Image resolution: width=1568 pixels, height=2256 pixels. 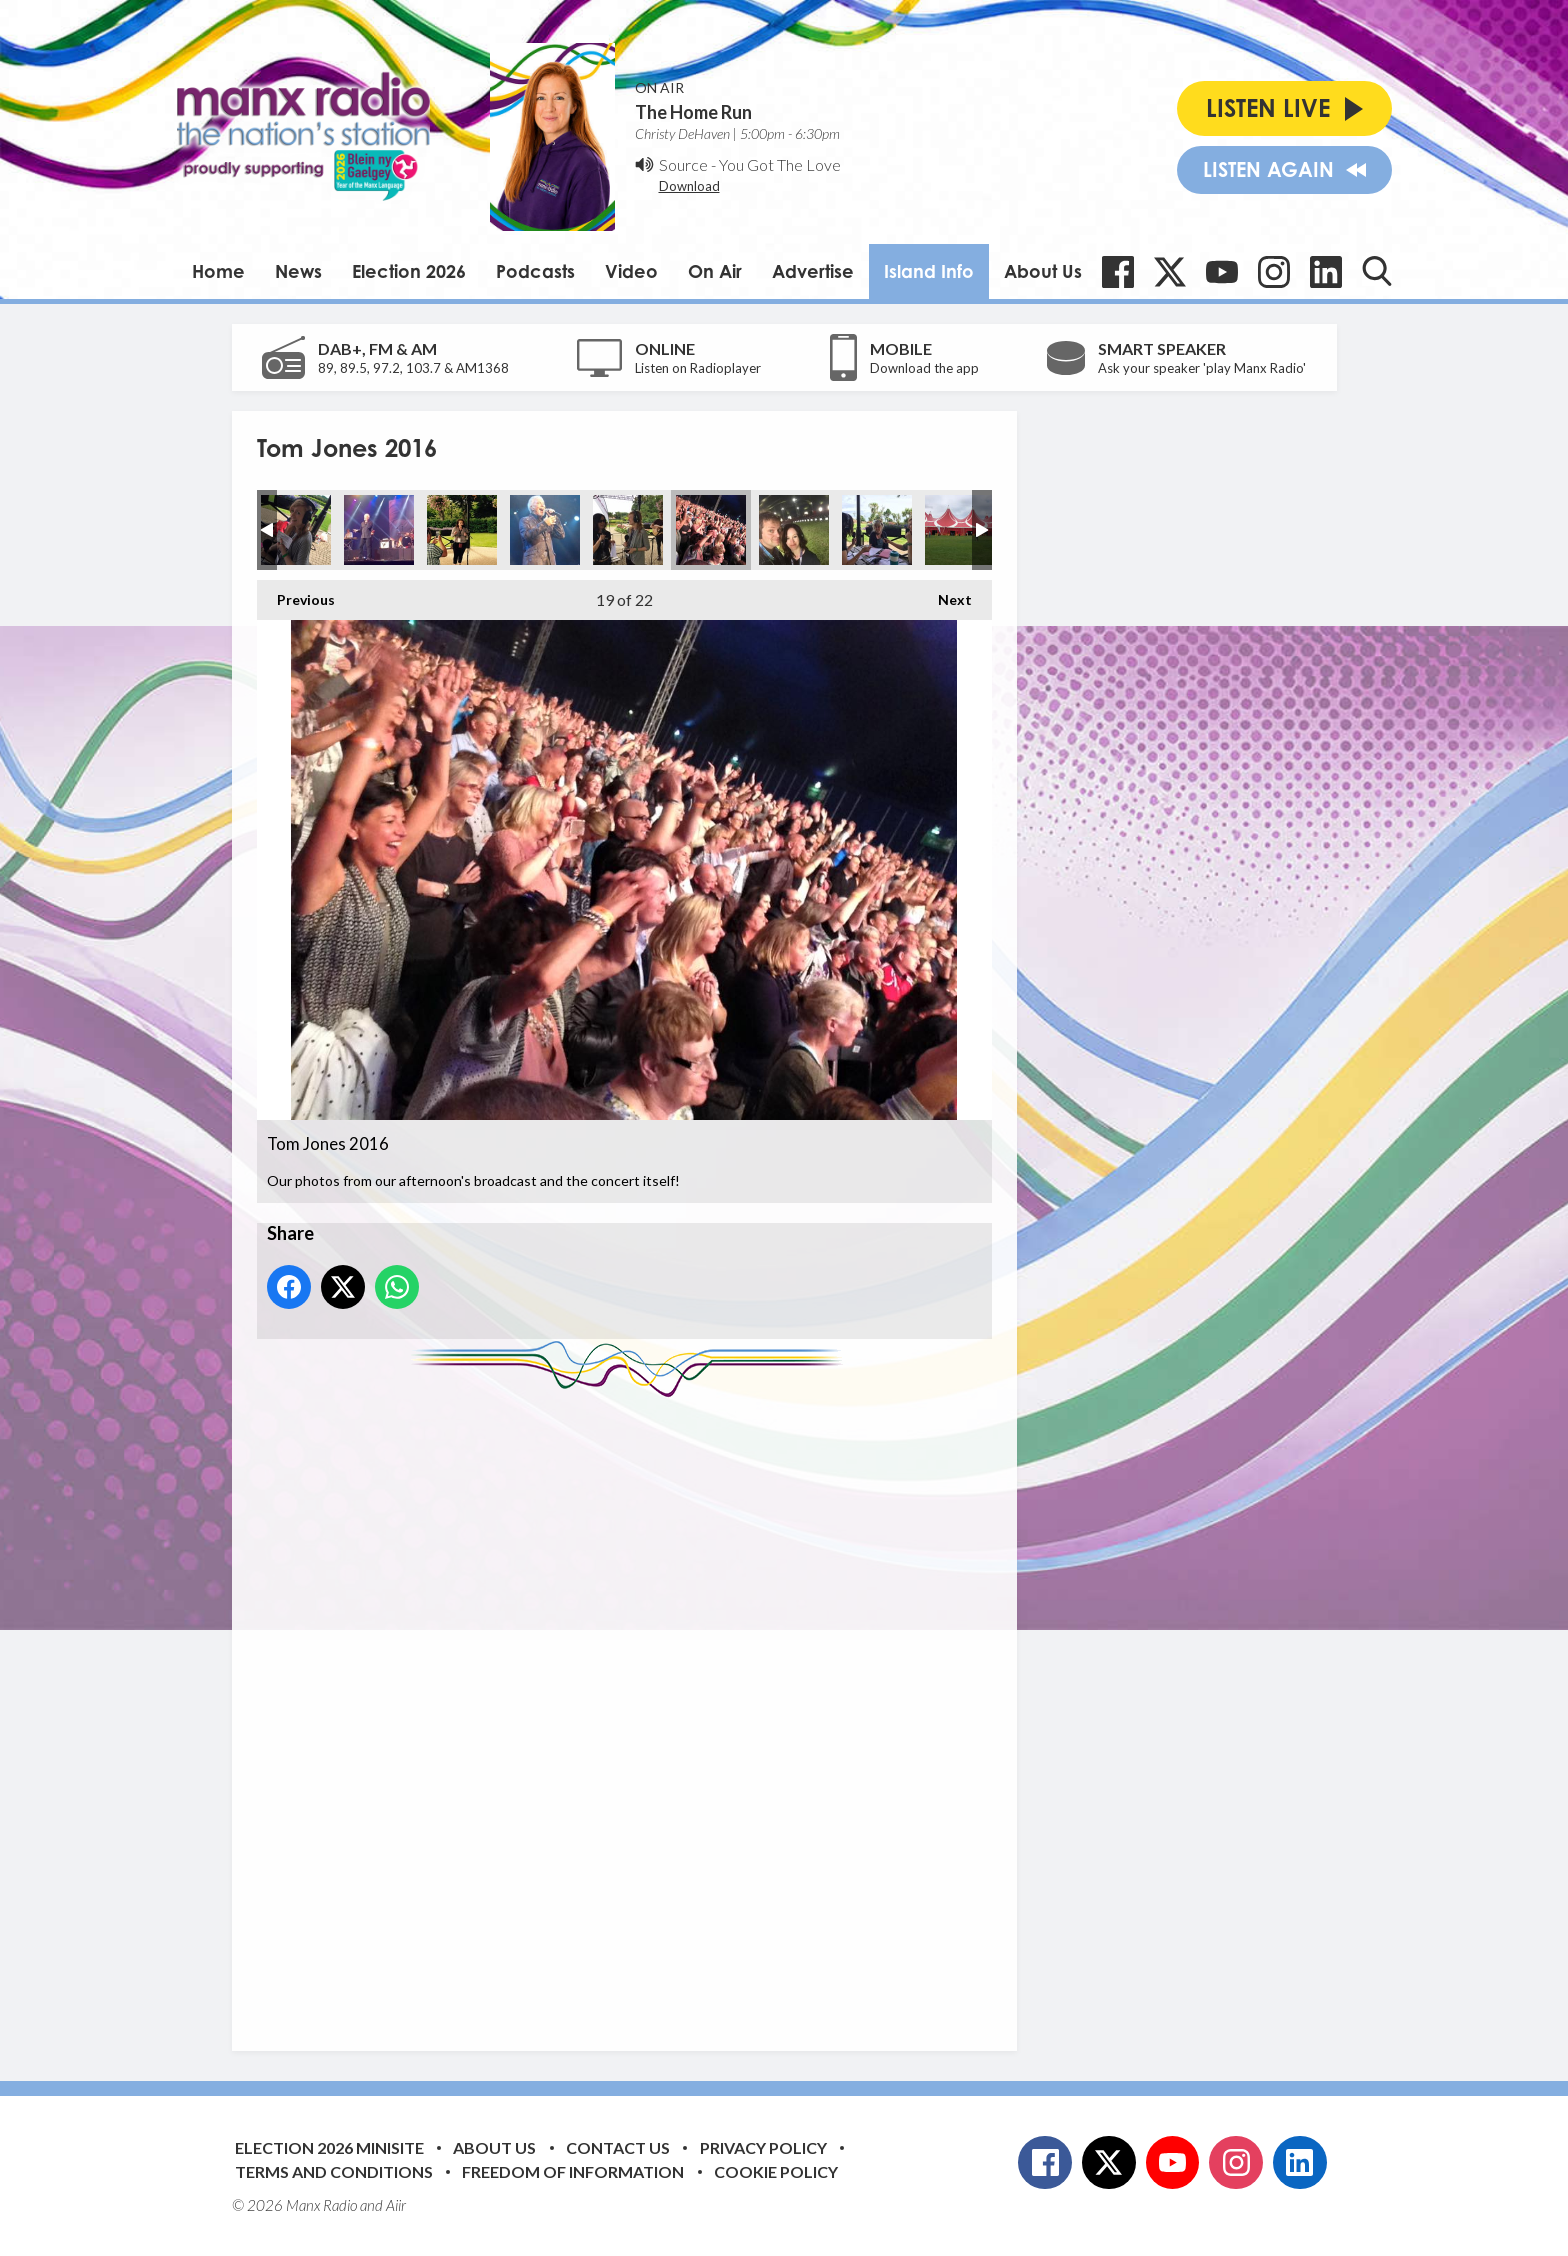 I want to click on Advertise, so click(x=813, y=271).